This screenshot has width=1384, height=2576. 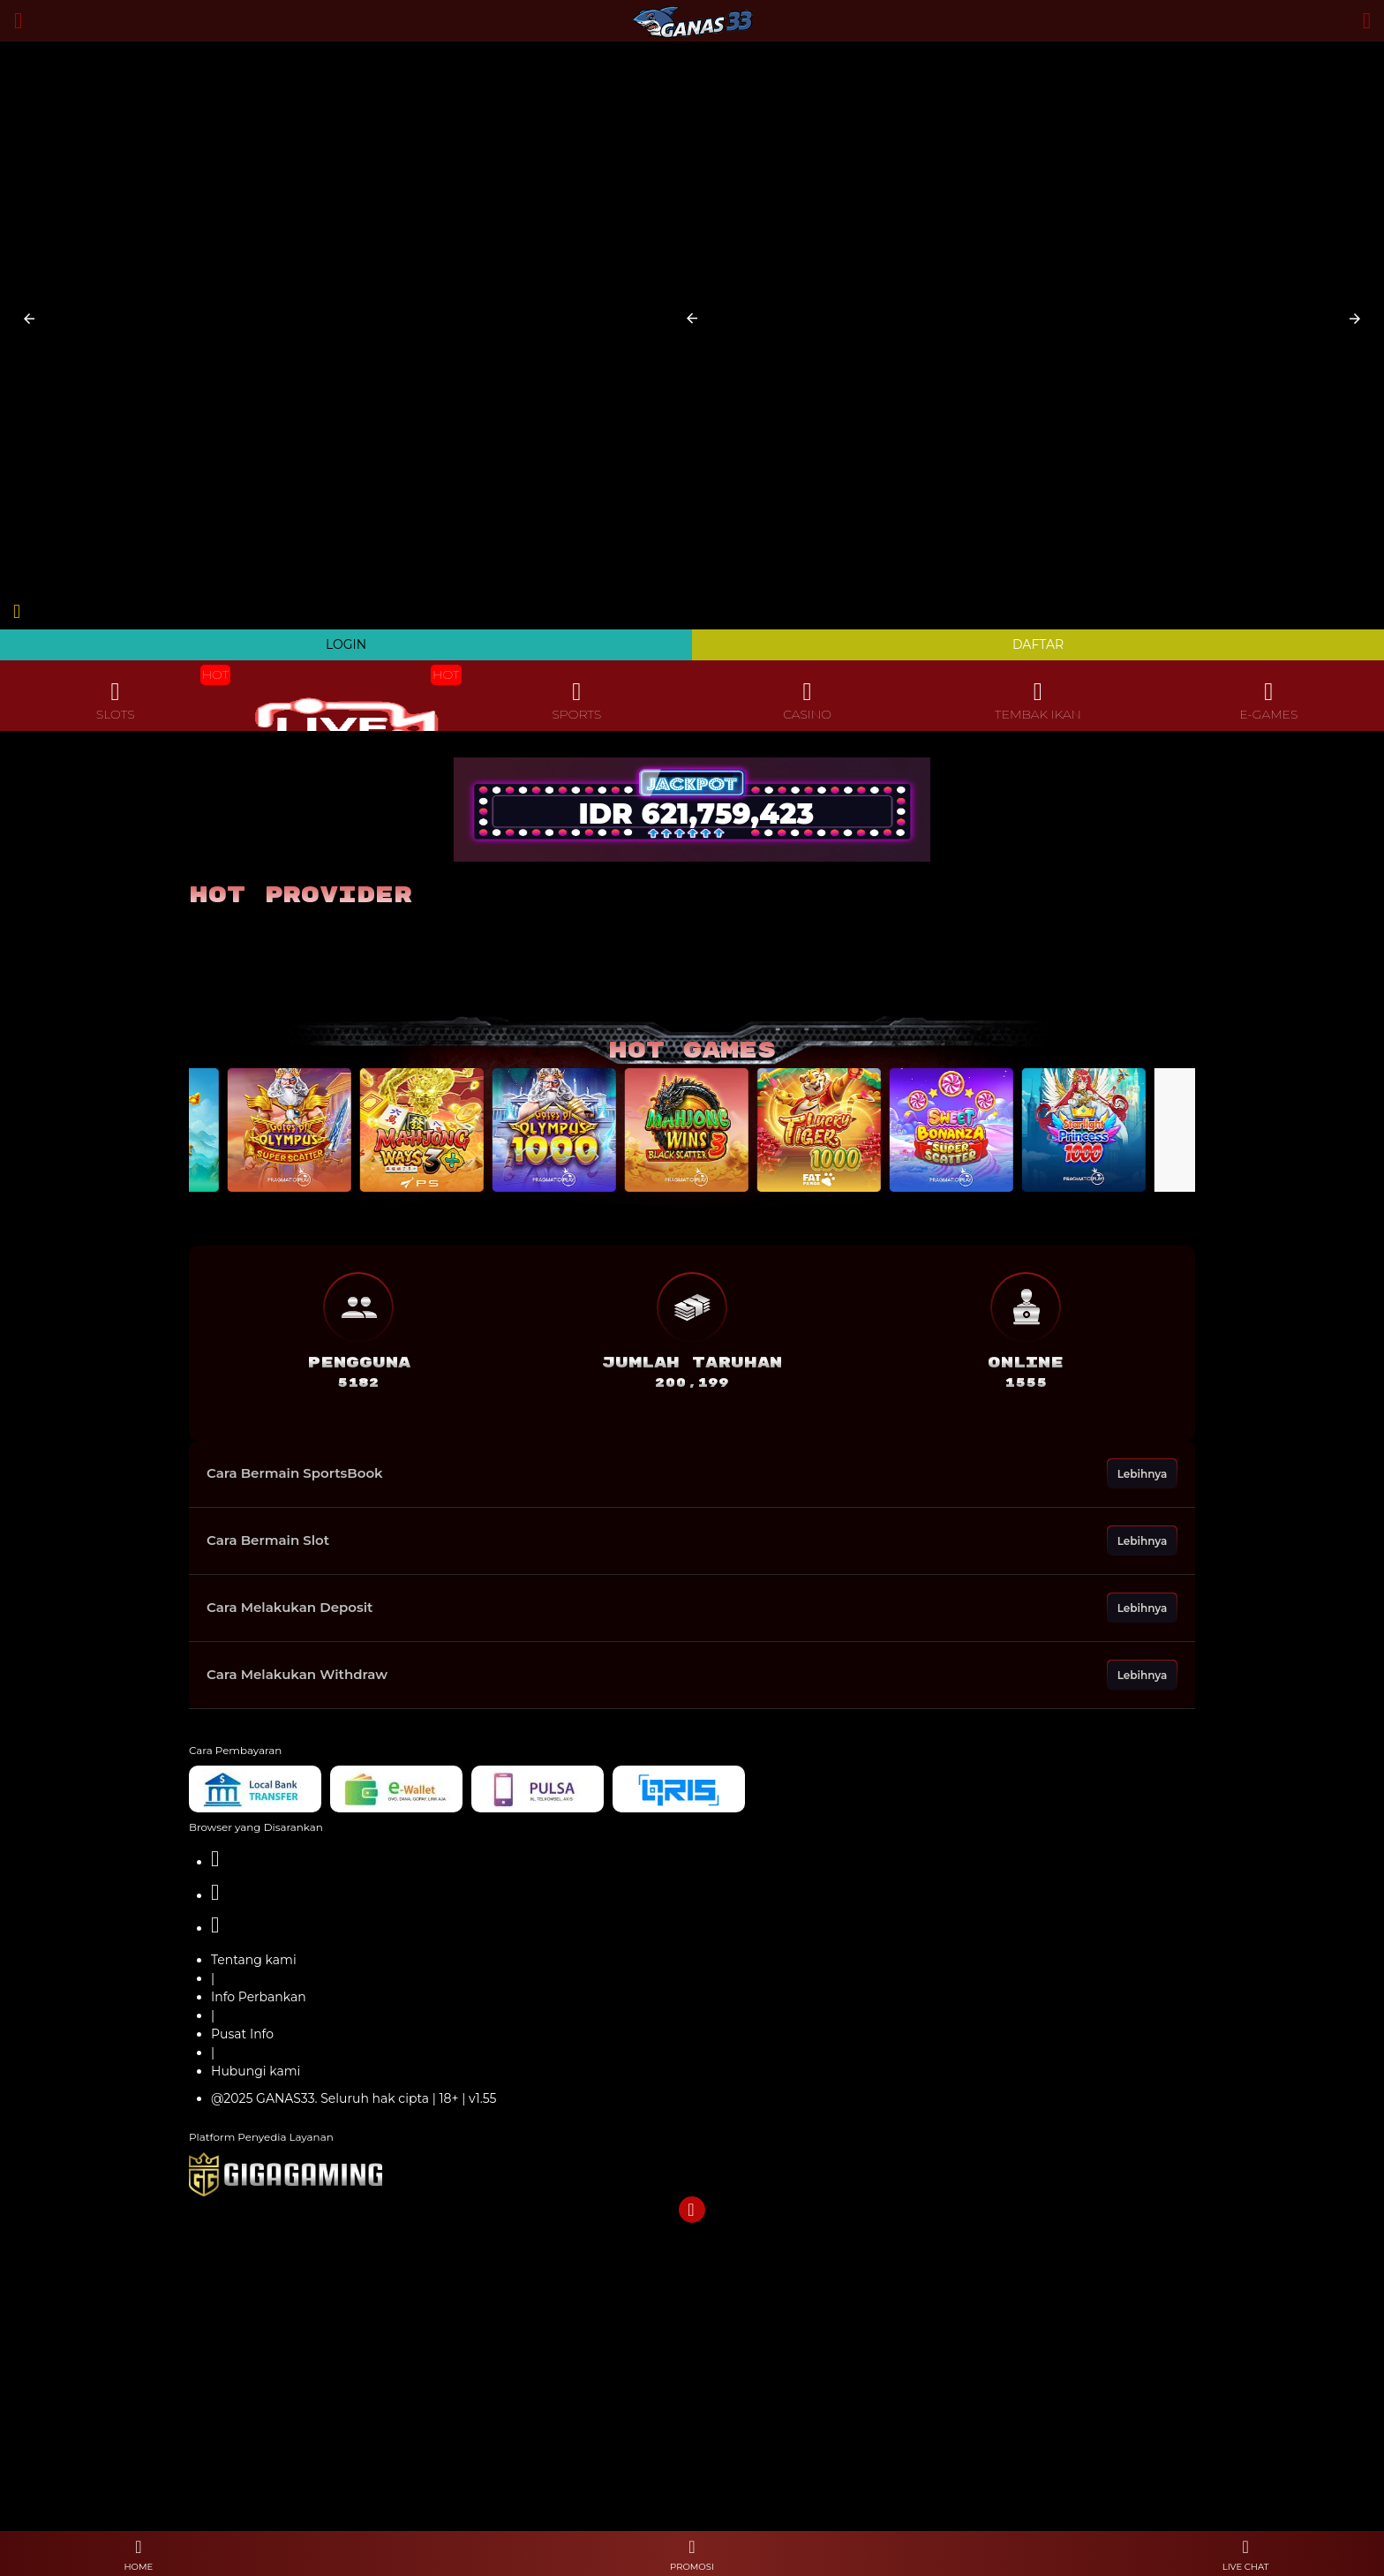 I want to click on LOGIN, so click(x=346, y=644).